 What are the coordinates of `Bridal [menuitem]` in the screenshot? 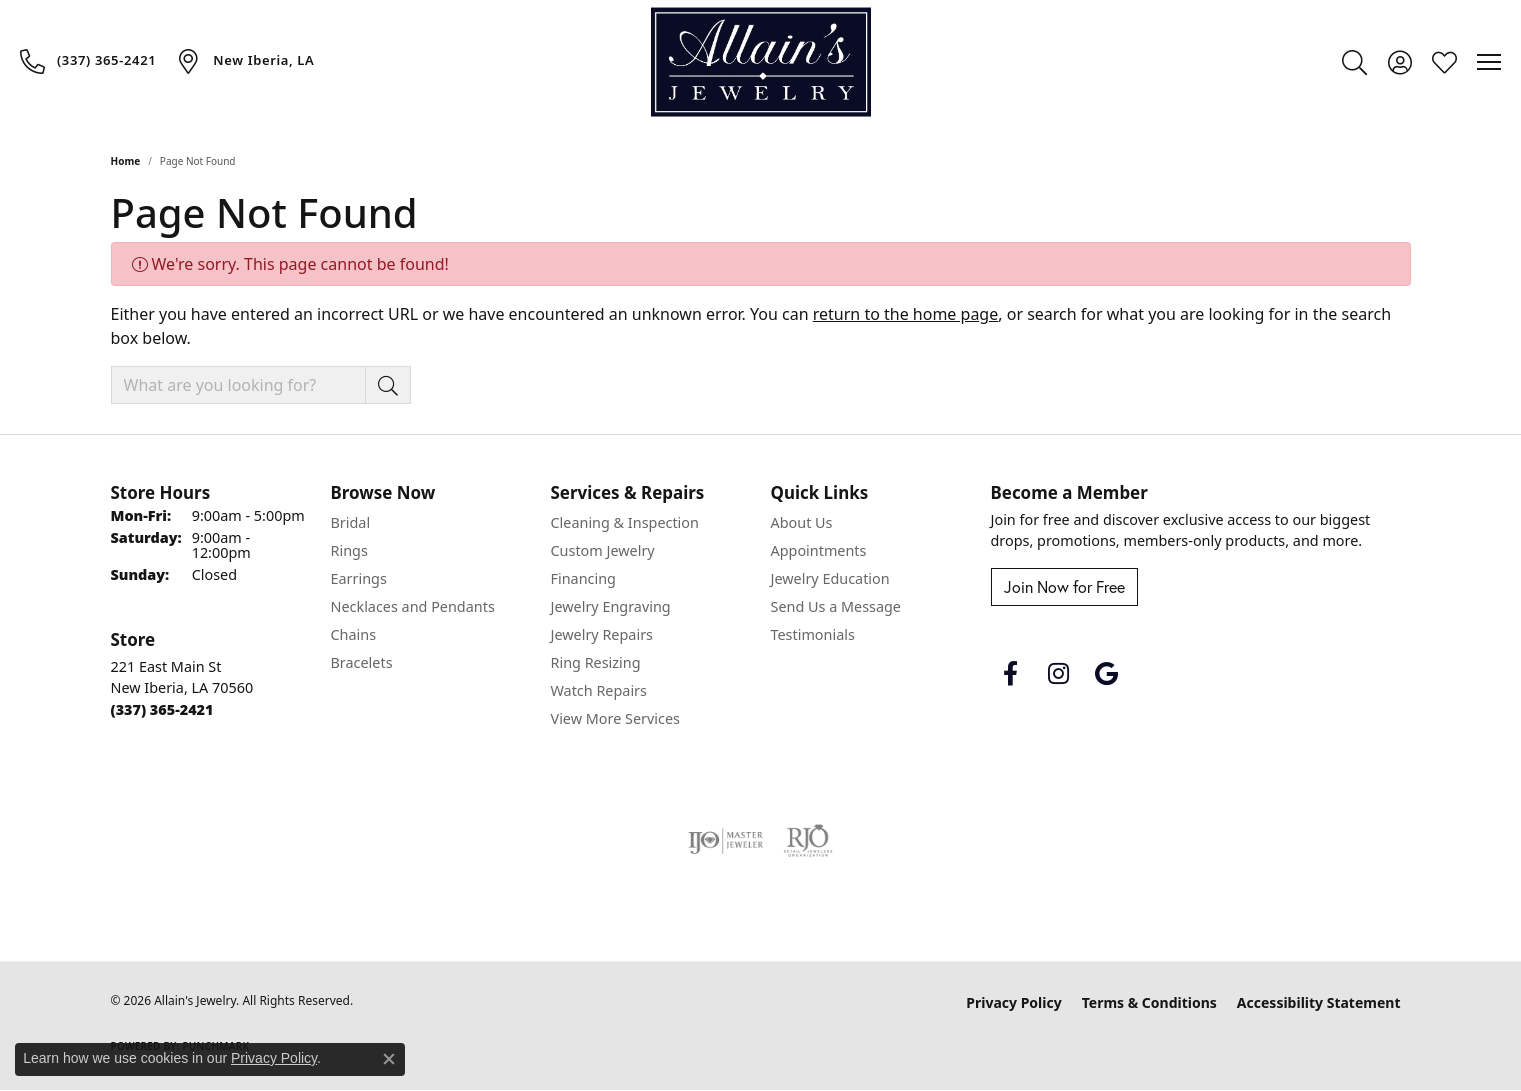 It's located at (351, 522).